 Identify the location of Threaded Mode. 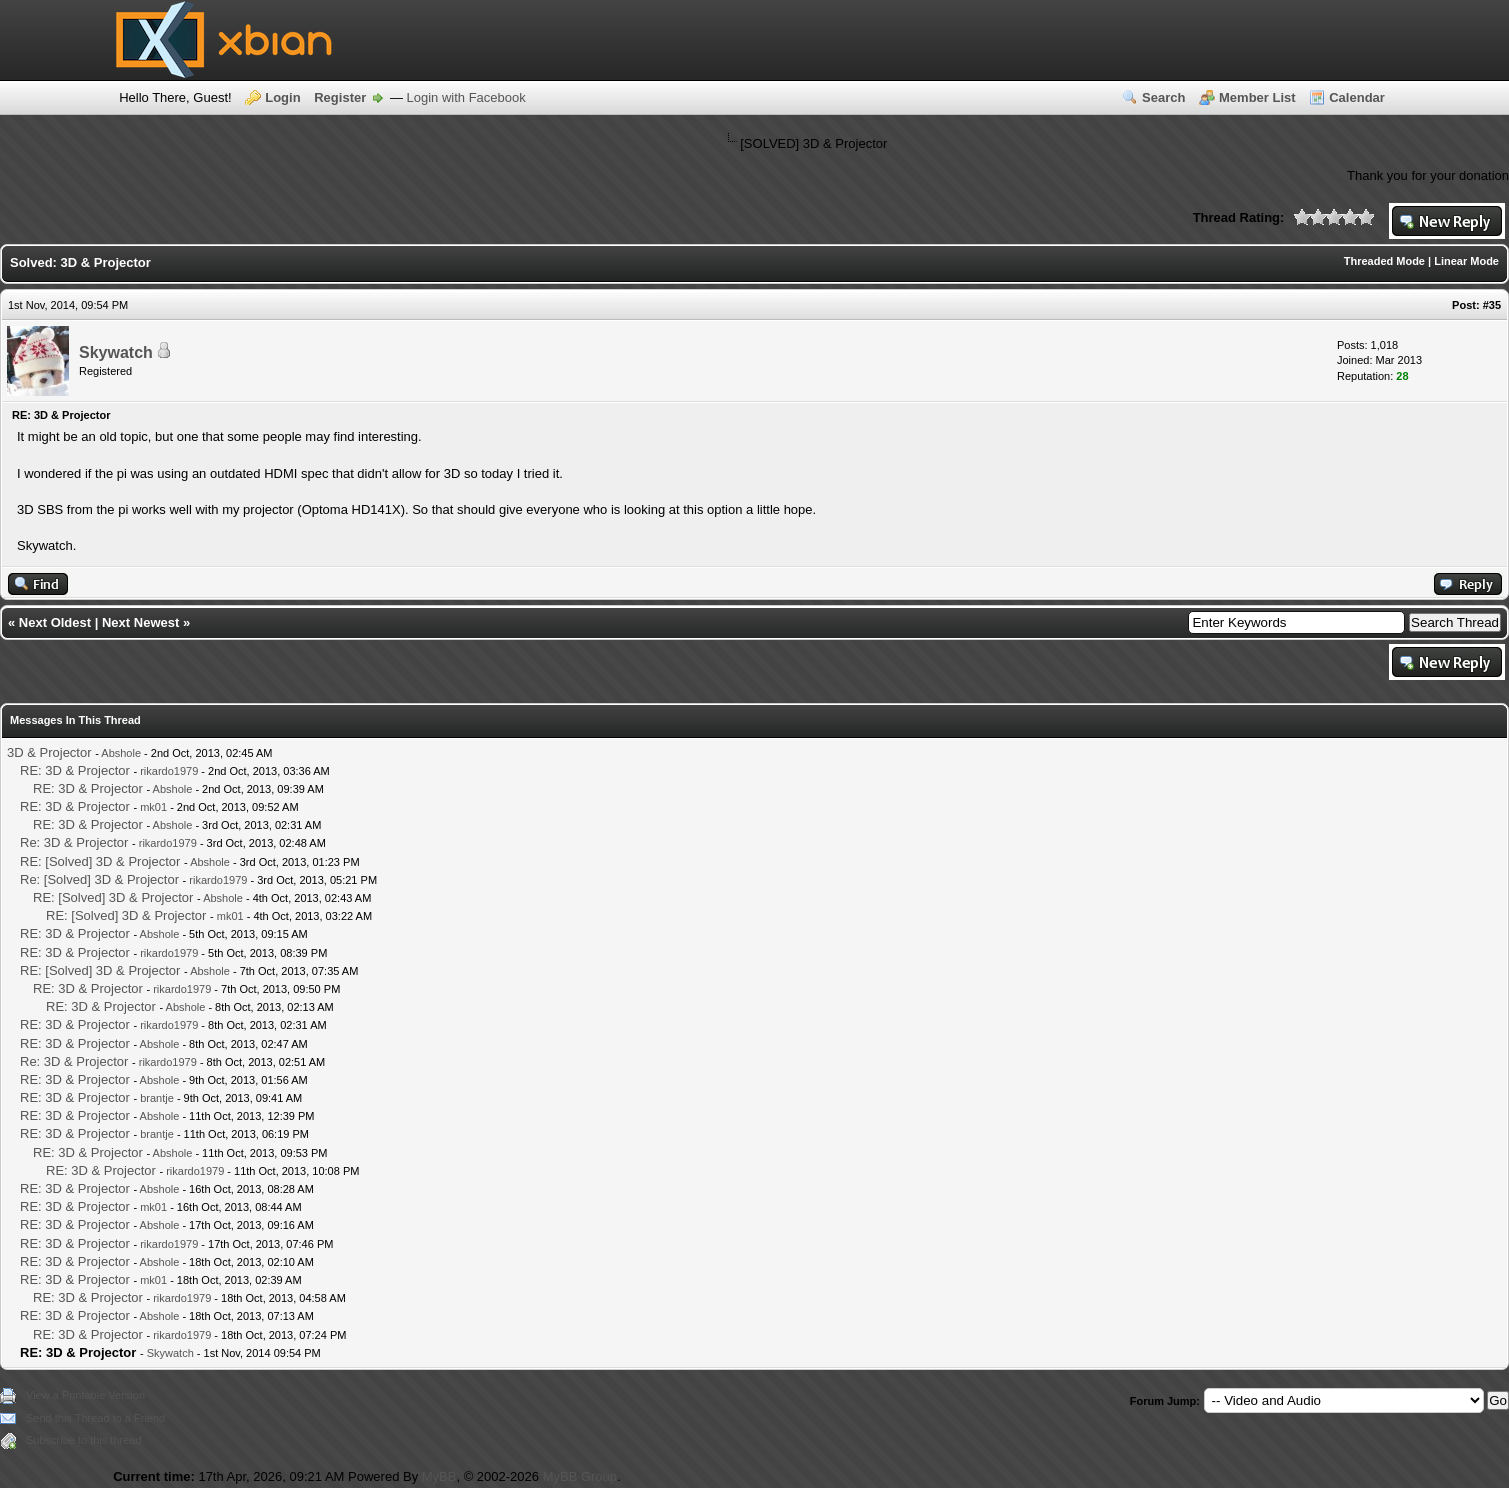
(1384, 261).